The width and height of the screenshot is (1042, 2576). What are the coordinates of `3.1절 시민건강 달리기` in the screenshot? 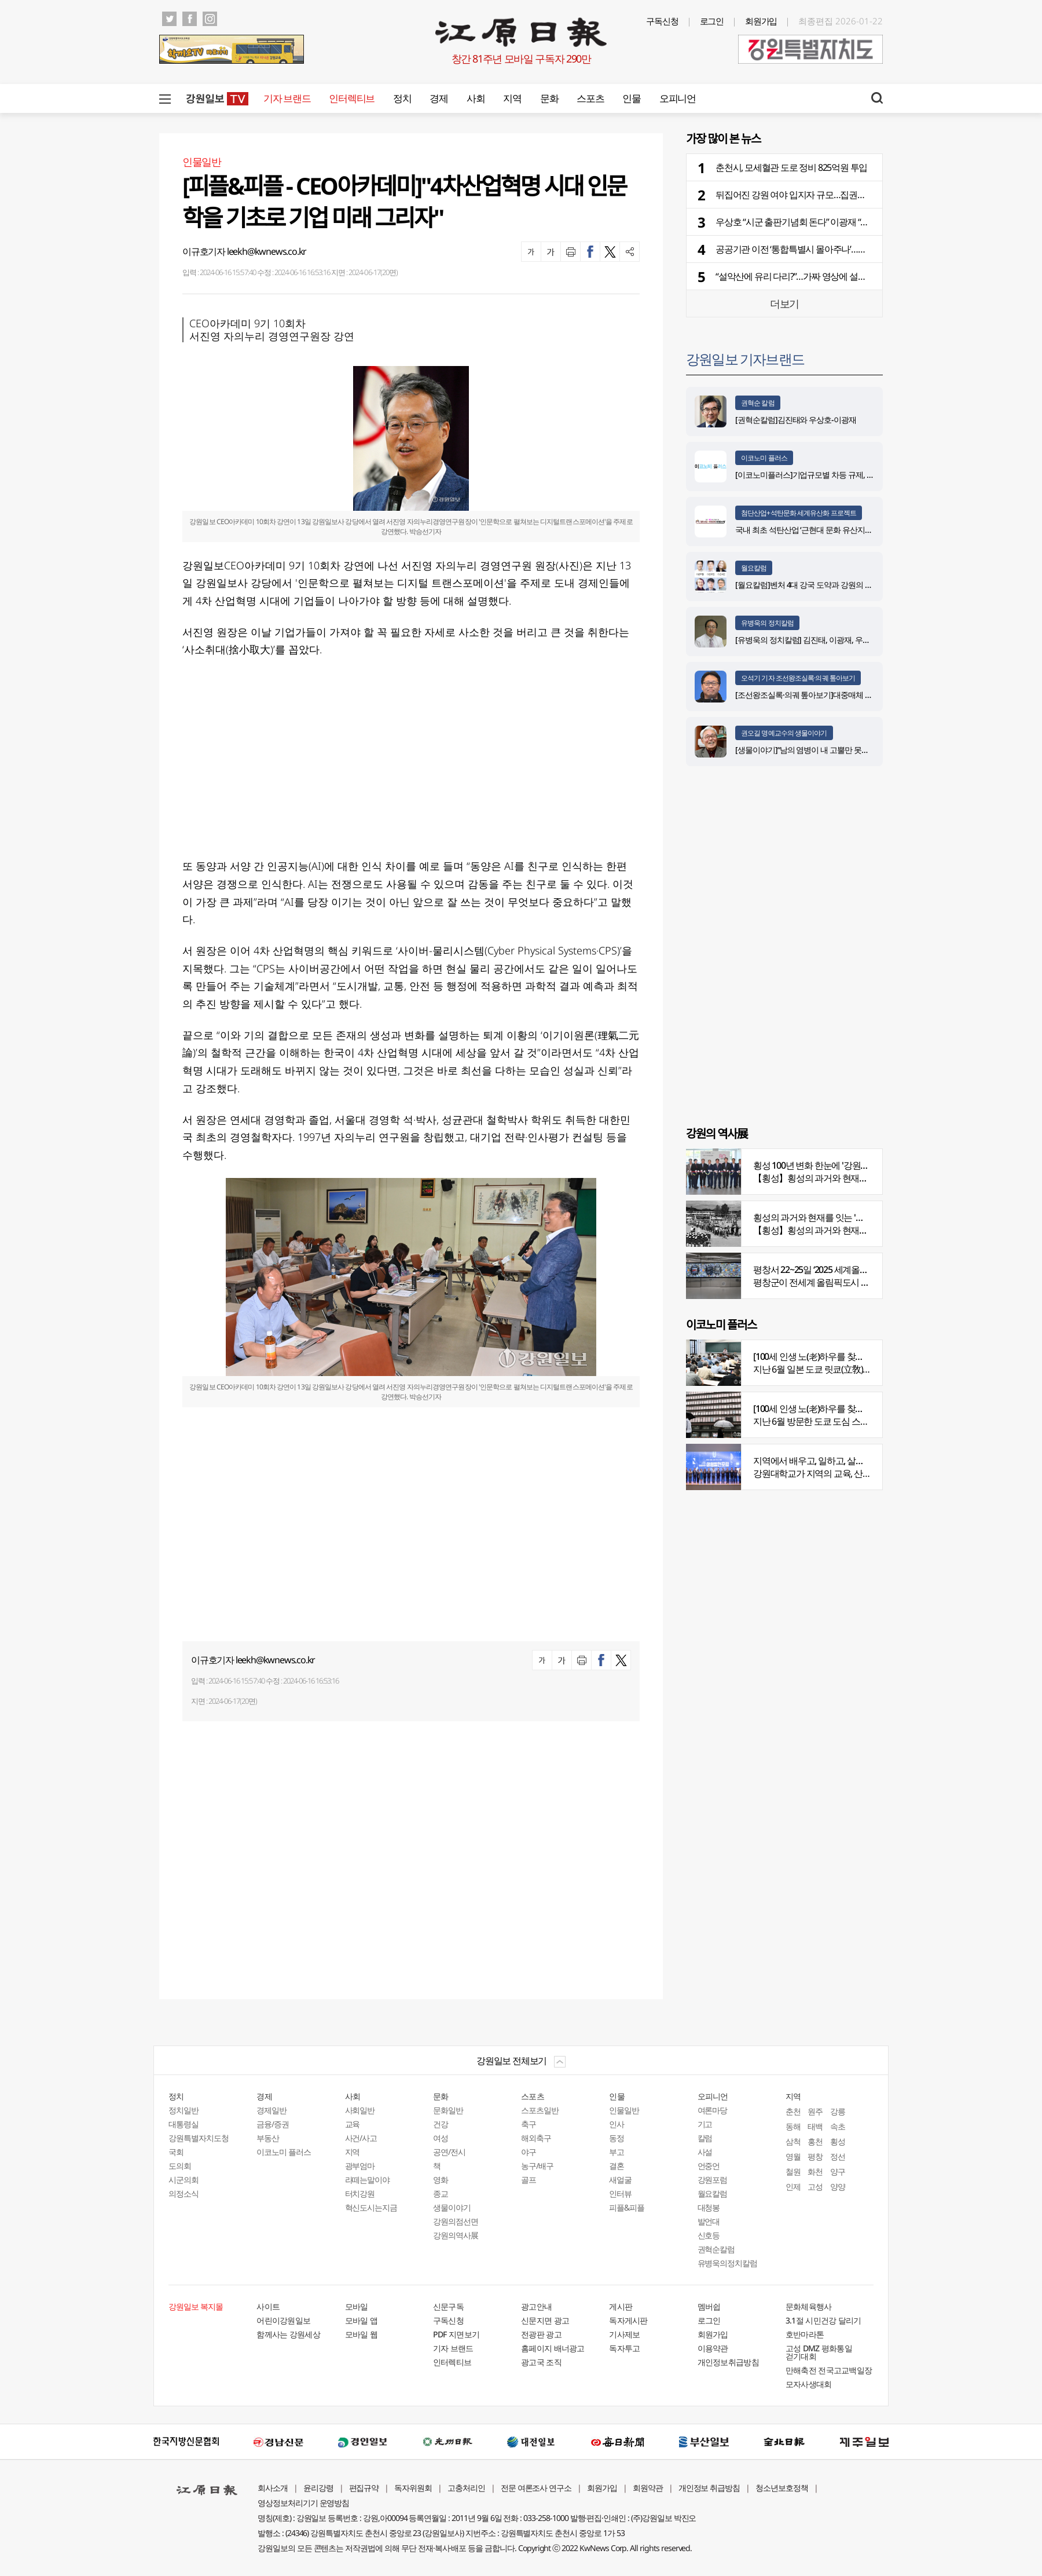 It's located at (823, 2320).